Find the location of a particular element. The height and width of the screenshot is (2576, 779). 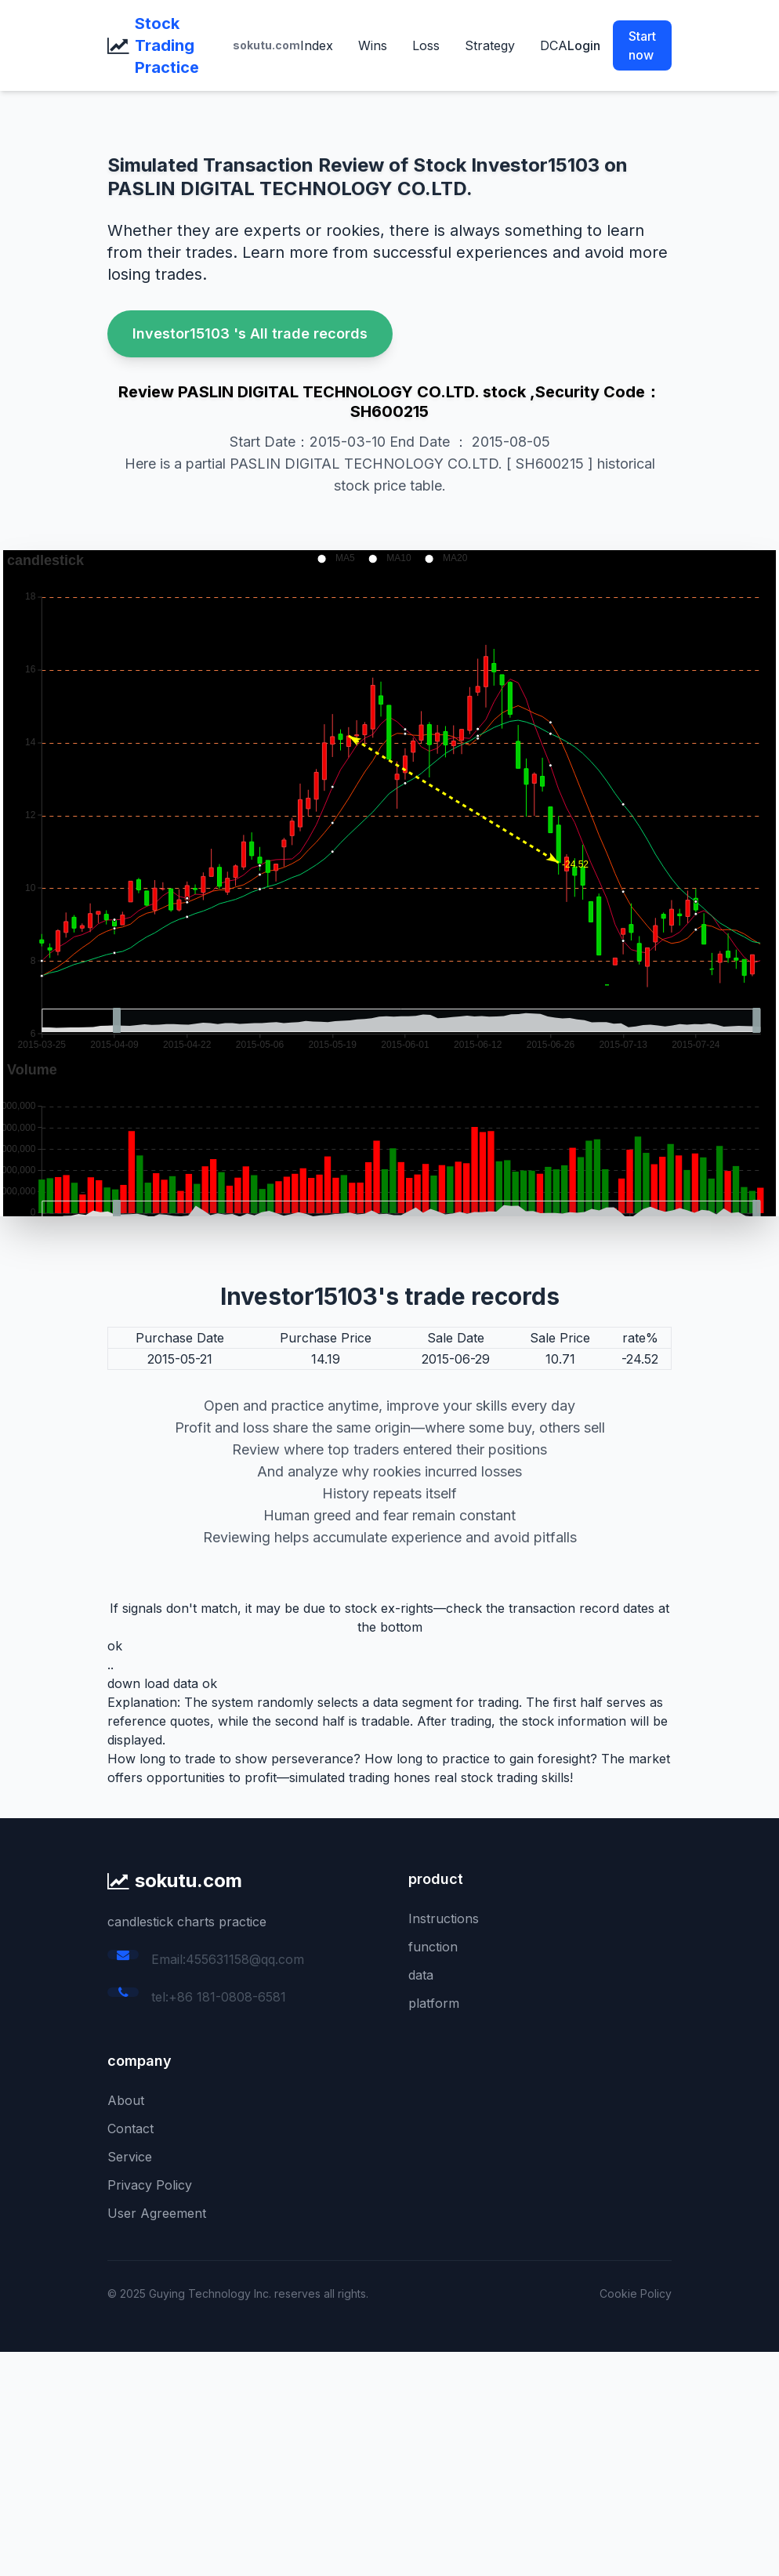

[Advertisement] is located at coordinates (389, 2461).